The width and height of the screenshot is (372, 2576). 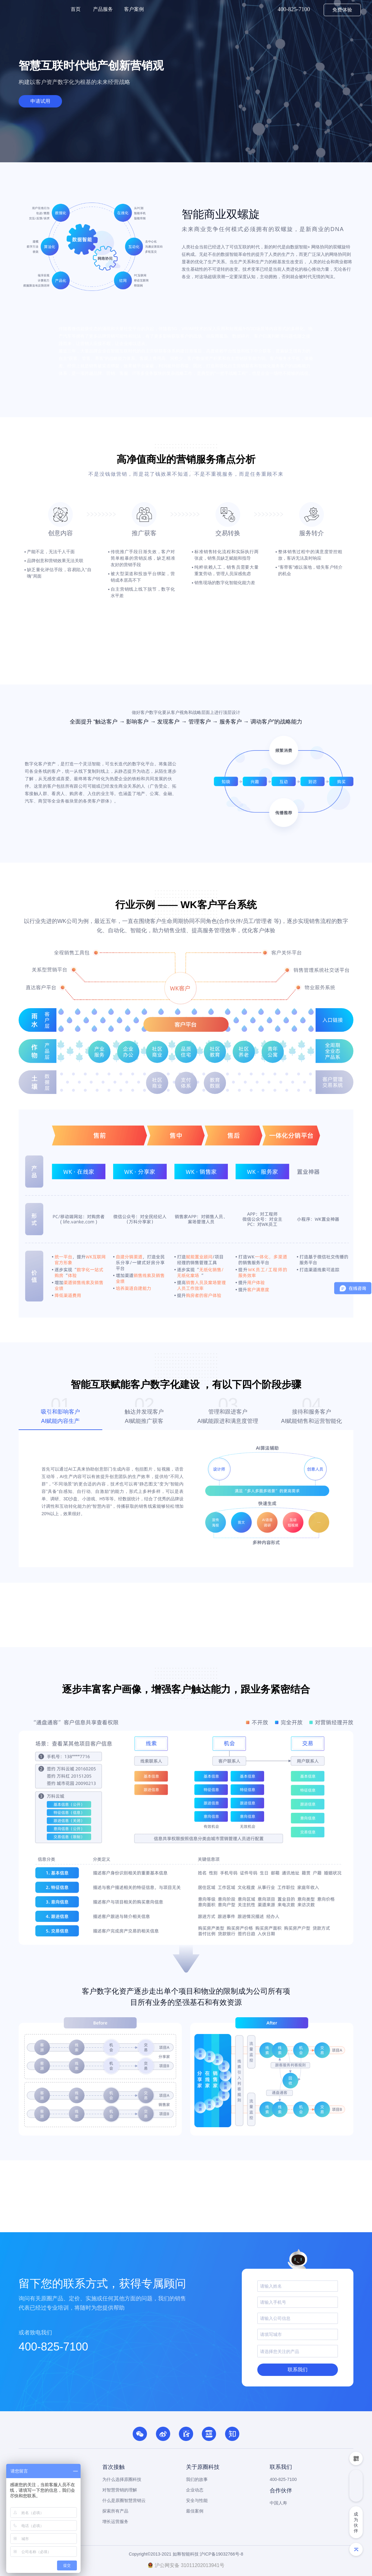 What do you see at coordinates (115, 2510) in the screenshot?
I see `探索所有产品` at bounding box center [115, 2510].